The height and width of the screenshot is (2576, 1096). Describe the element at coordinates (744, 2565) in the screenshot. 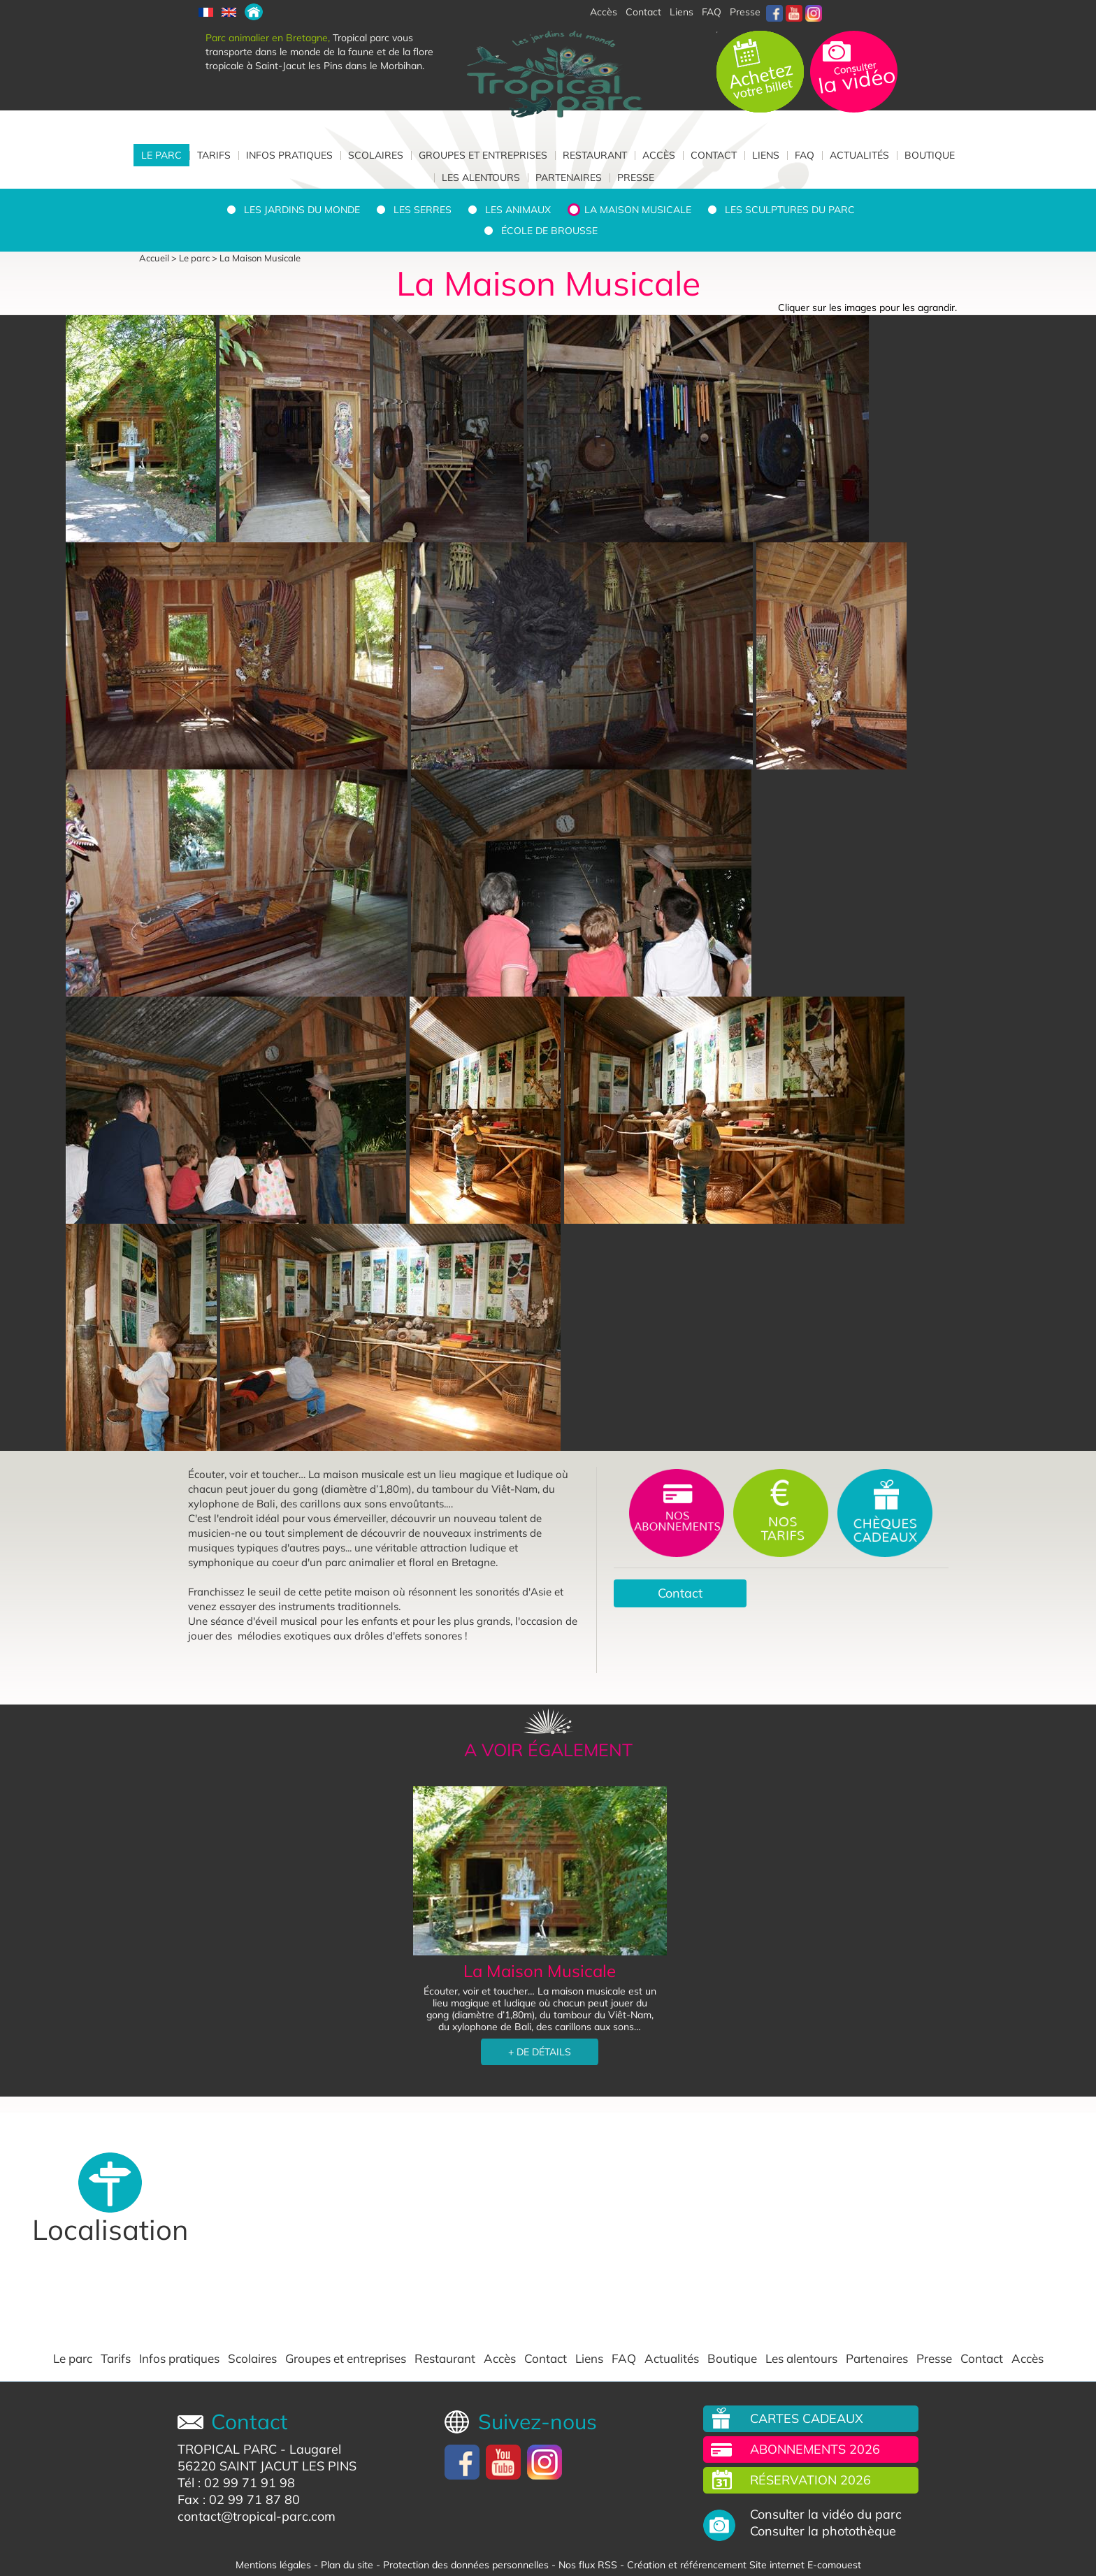

I see `Création et référencement Site internet E-comouest` at that location.